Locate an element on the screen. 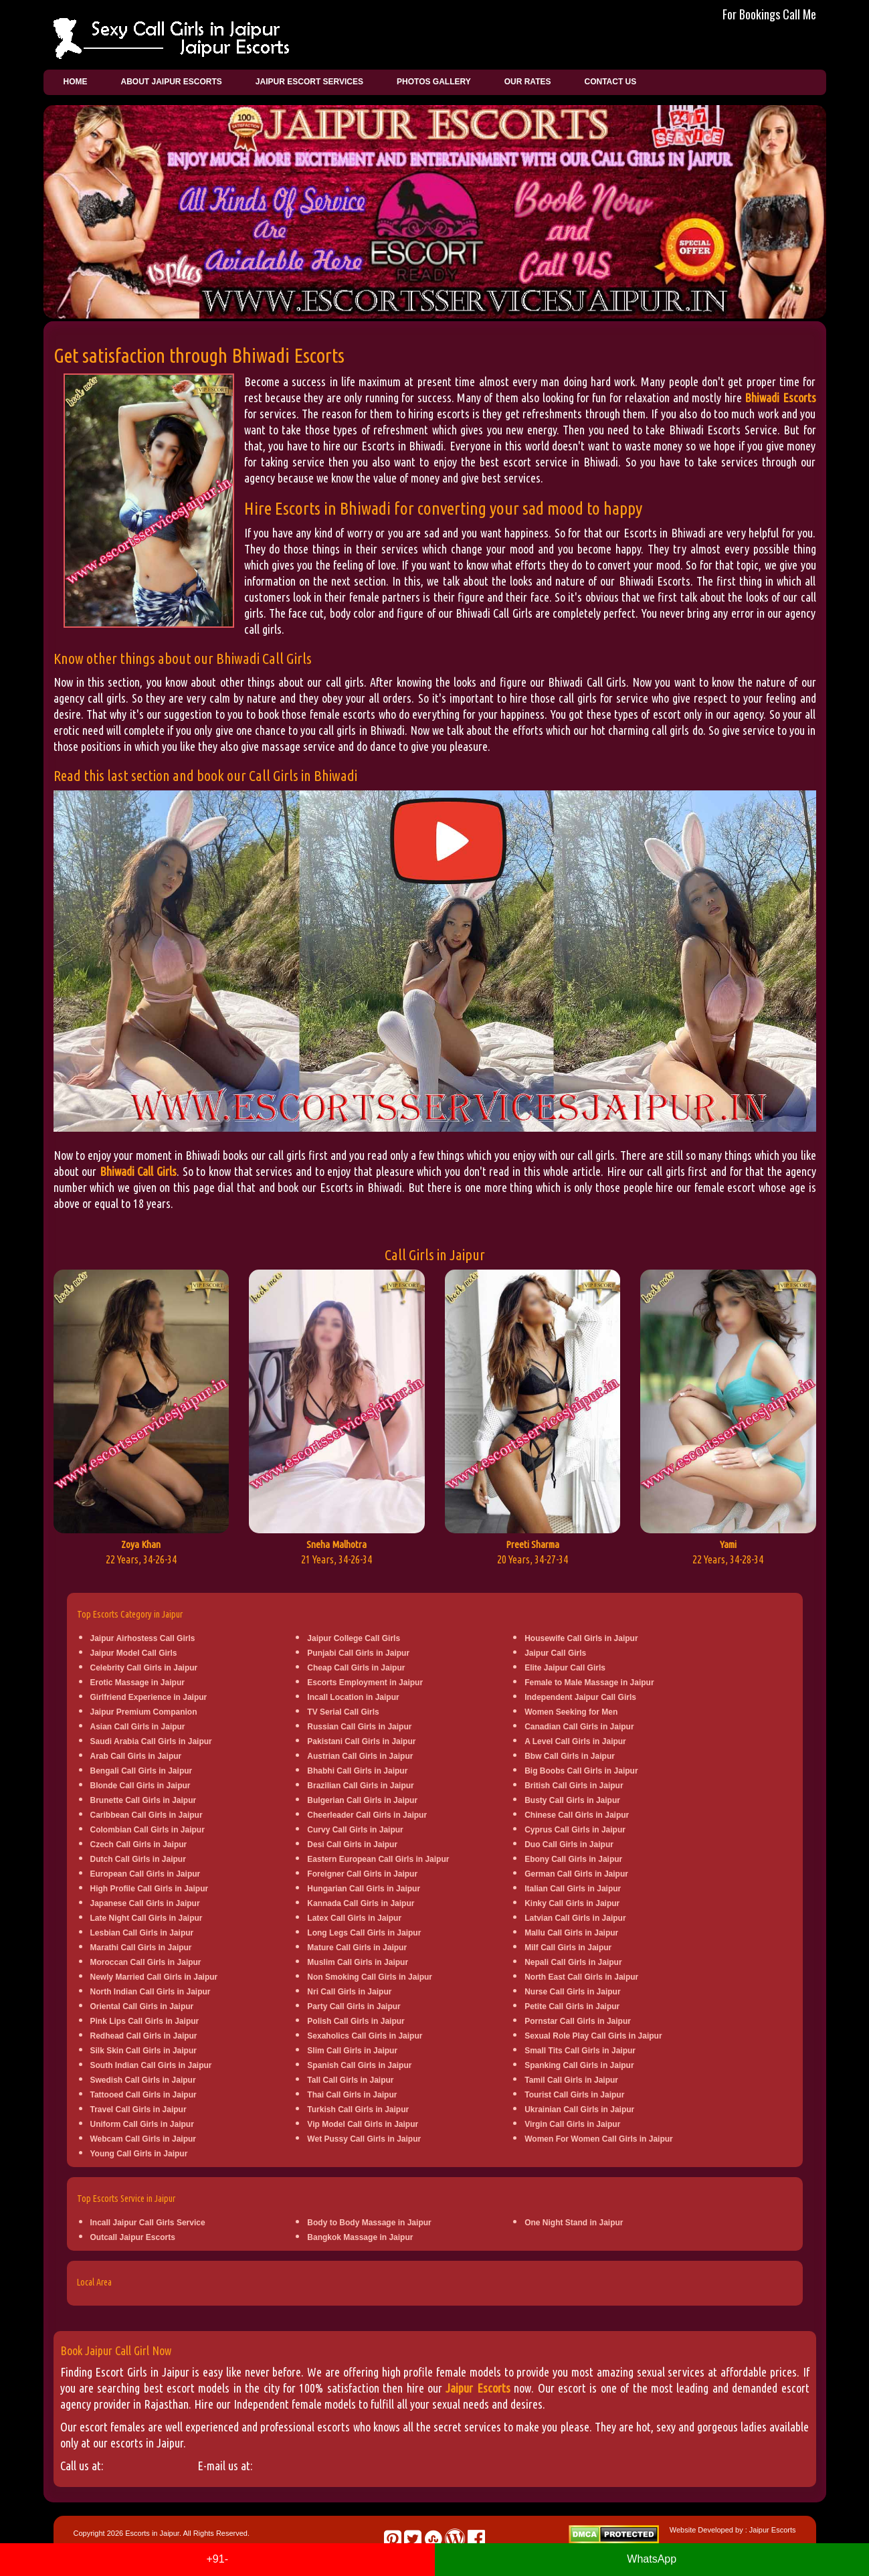  Spanish Call Girls in Jaipur is located at coordinates (359, 2065).